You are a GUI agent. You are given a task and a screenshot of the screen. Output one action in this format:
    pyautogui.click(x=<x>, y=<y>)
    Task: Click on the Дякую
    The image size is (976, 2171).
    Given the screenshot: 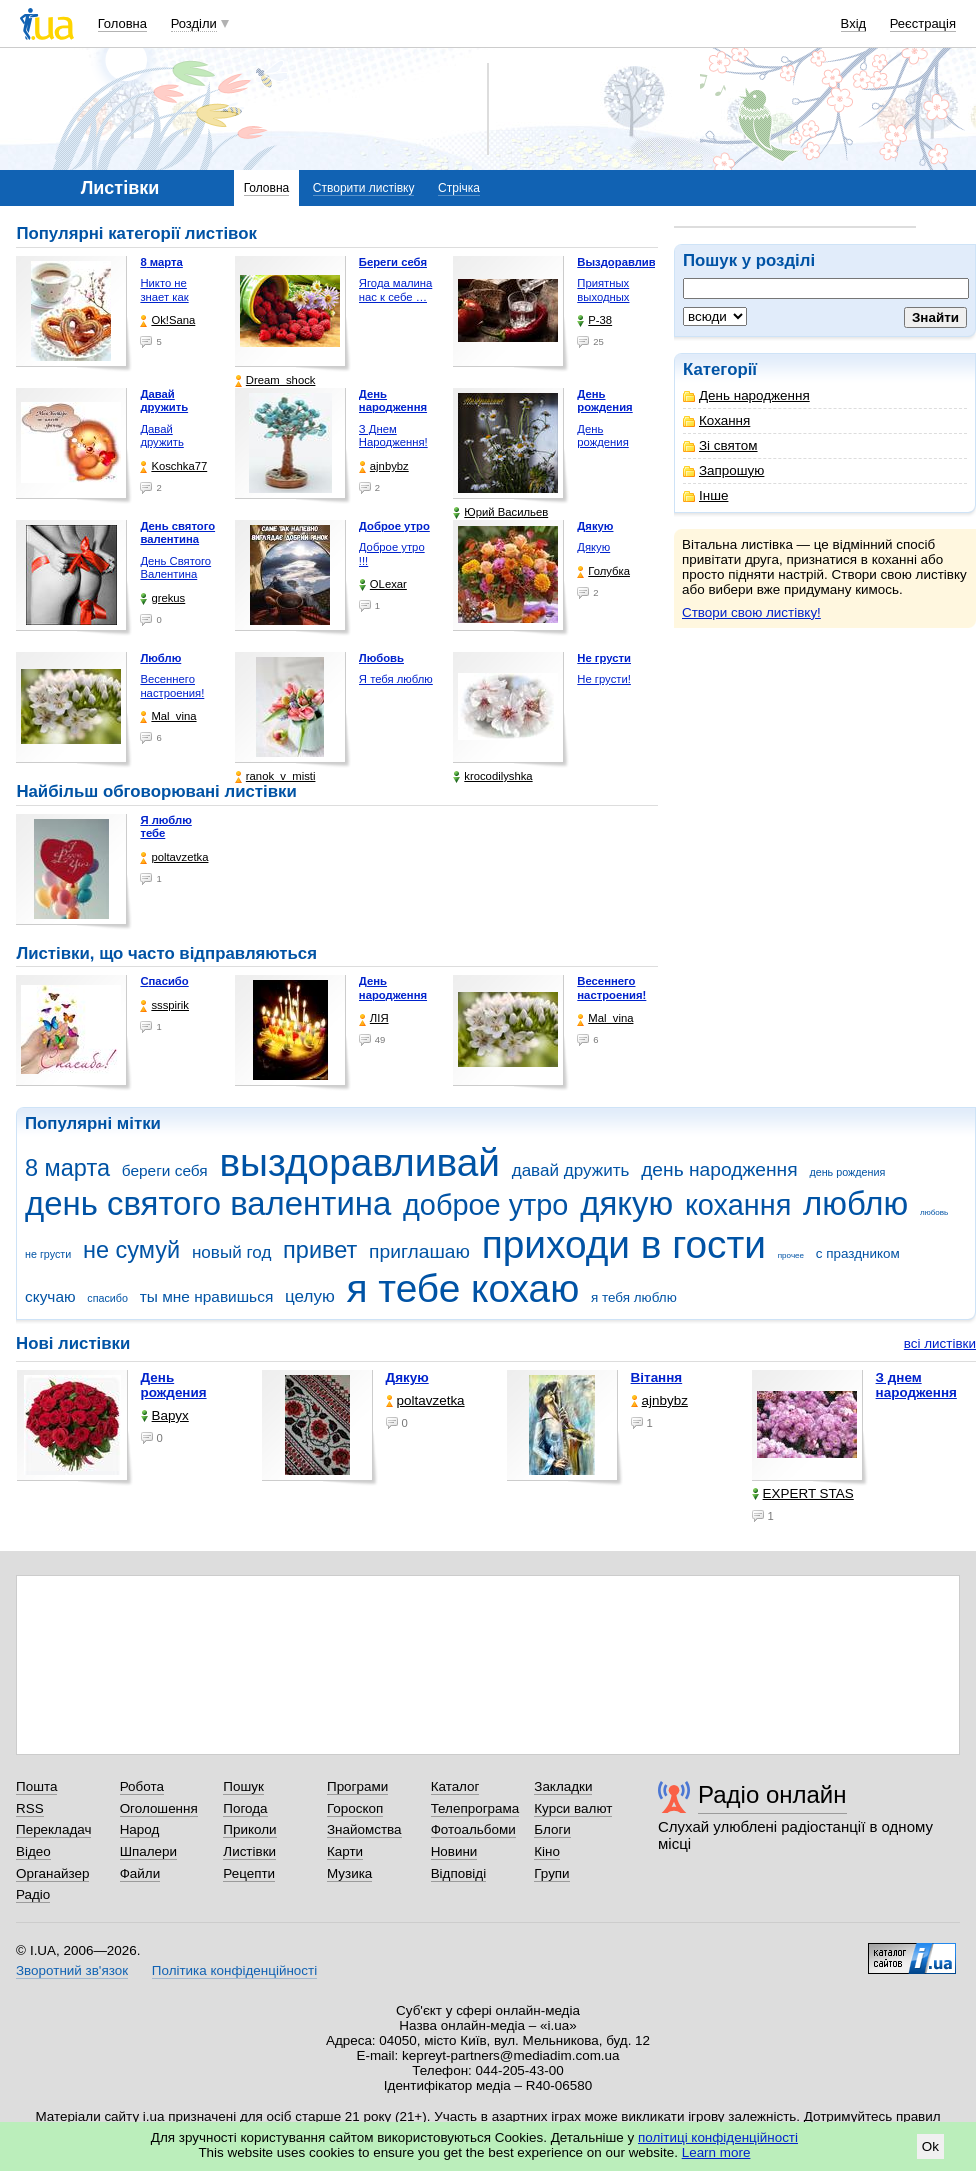 What is the action you would take?
    pyautogui.click(x=593, y=547)
    